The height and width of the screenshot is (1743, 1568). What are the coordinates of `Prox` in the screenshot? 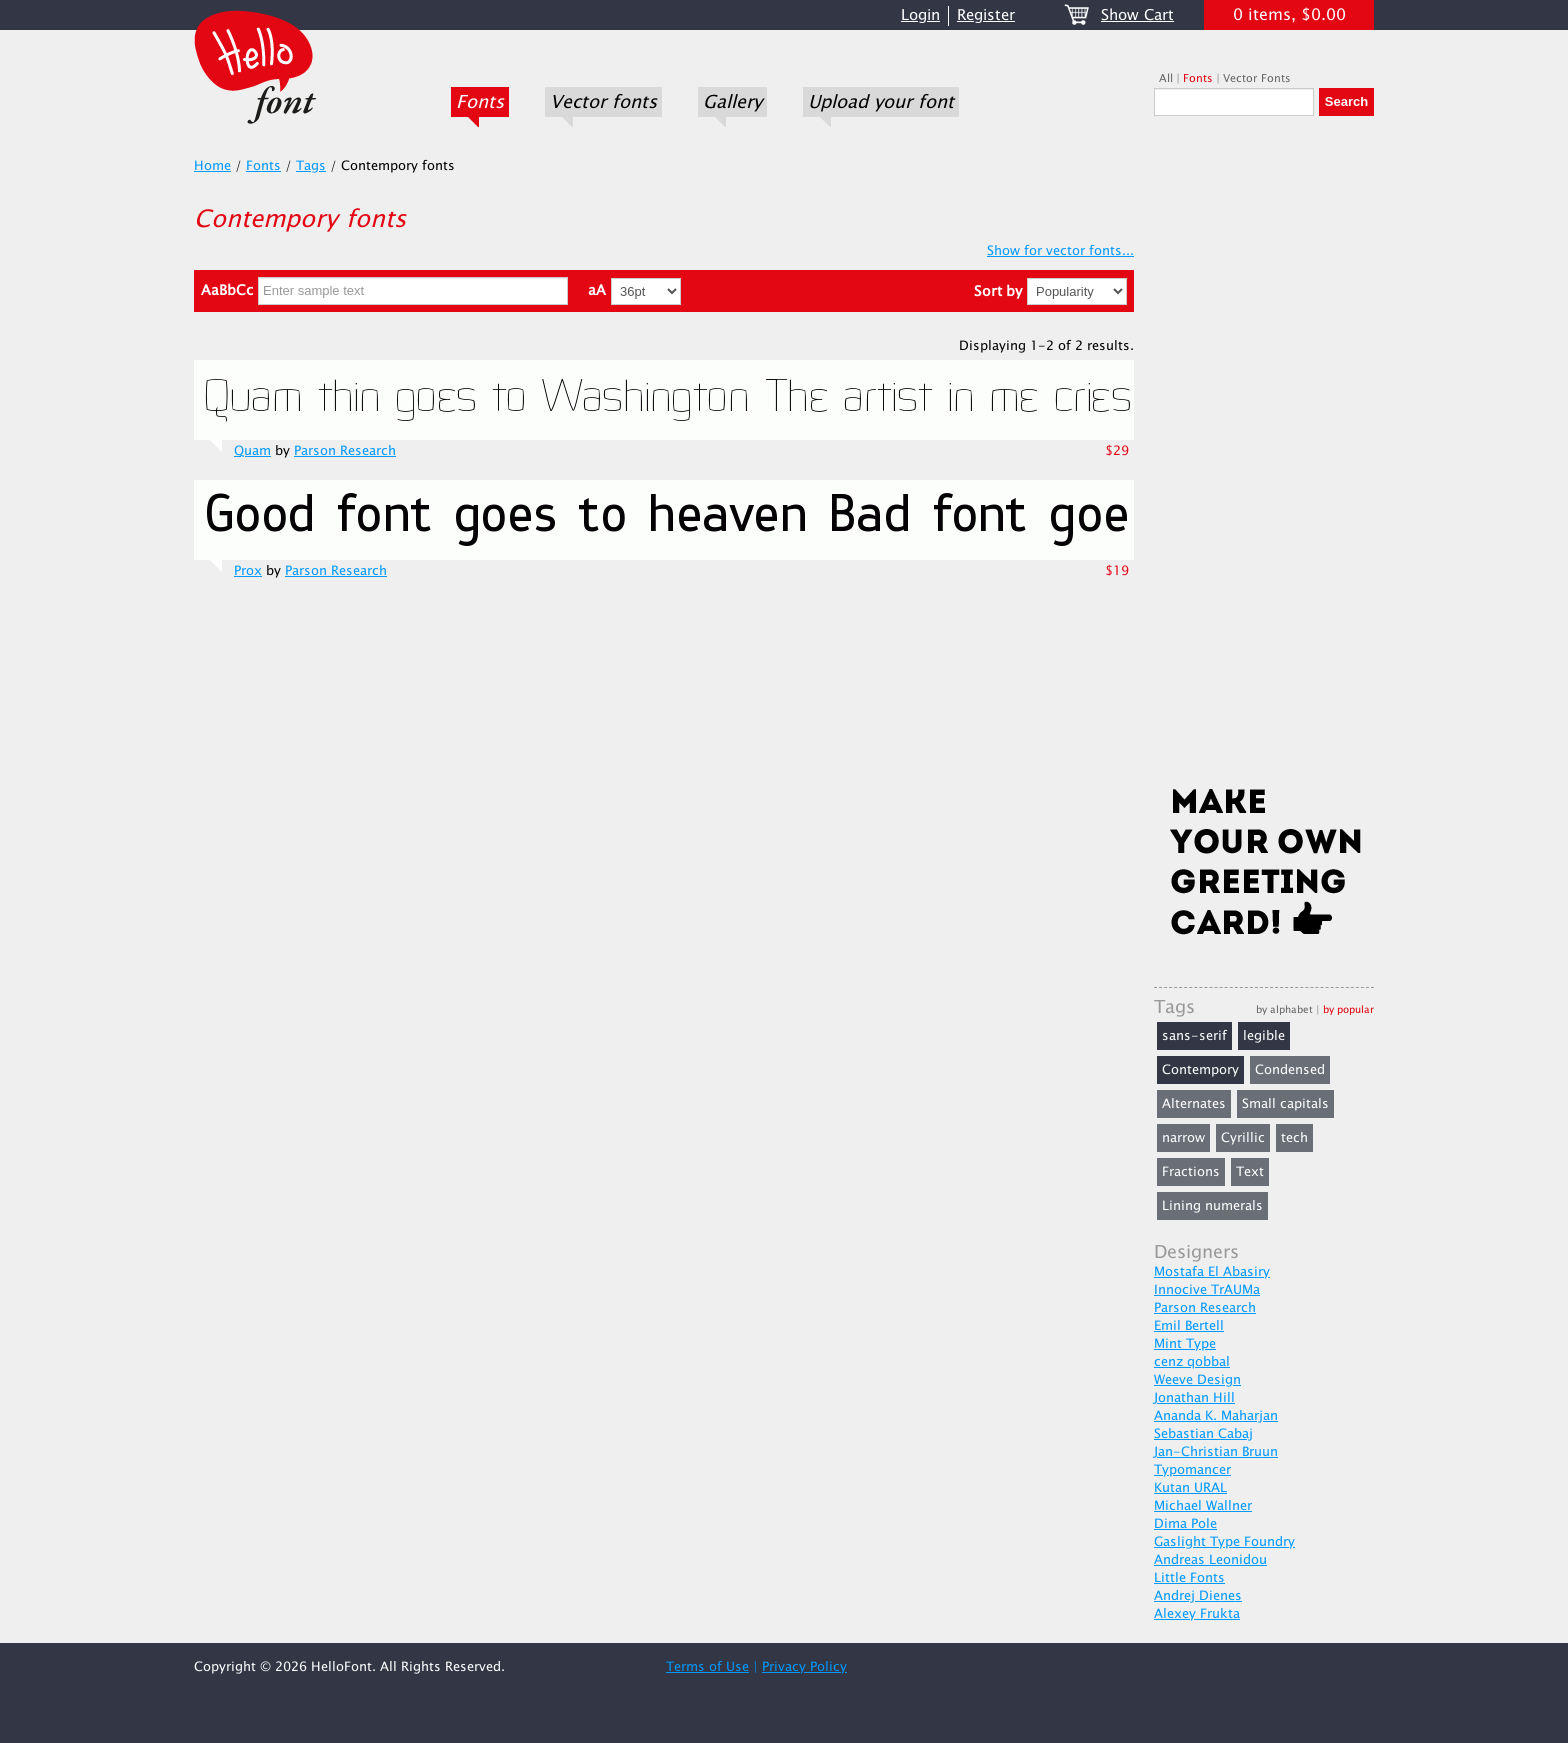 It's located at (248, 571).